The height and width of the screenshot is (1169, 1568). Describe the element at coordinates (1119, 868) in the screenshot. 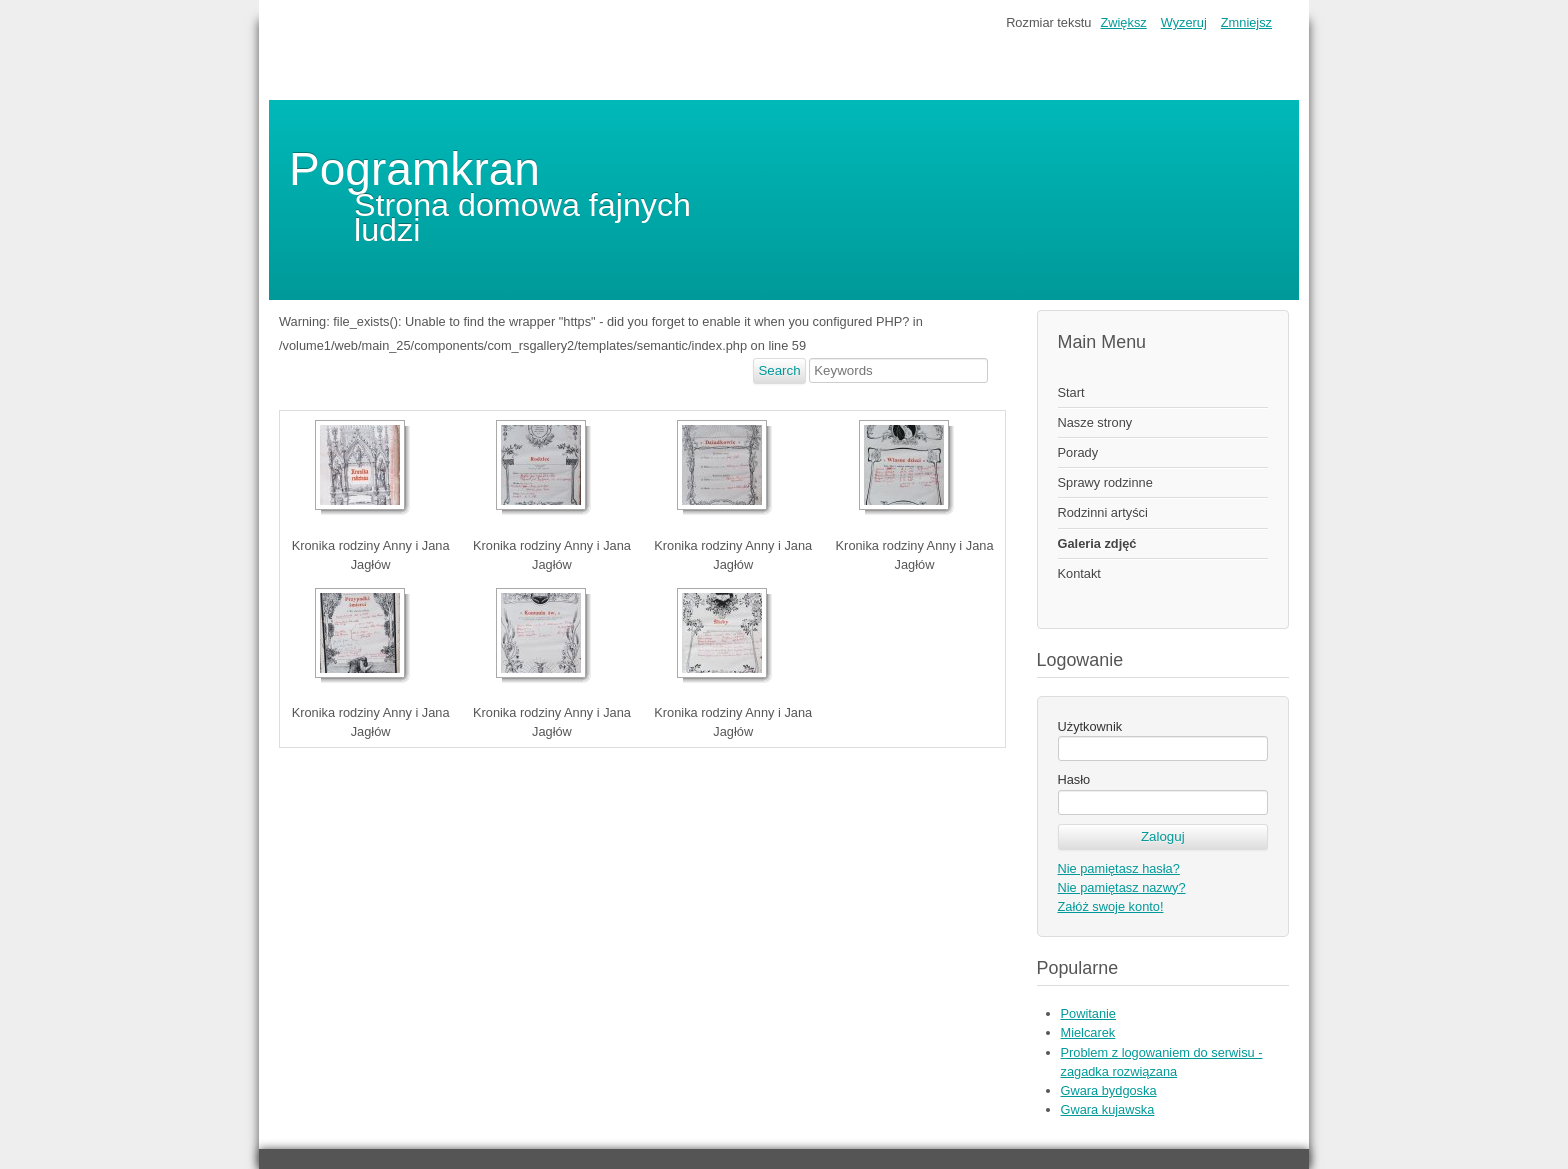

I see `Nie pamiętasz hasła?` at that location.